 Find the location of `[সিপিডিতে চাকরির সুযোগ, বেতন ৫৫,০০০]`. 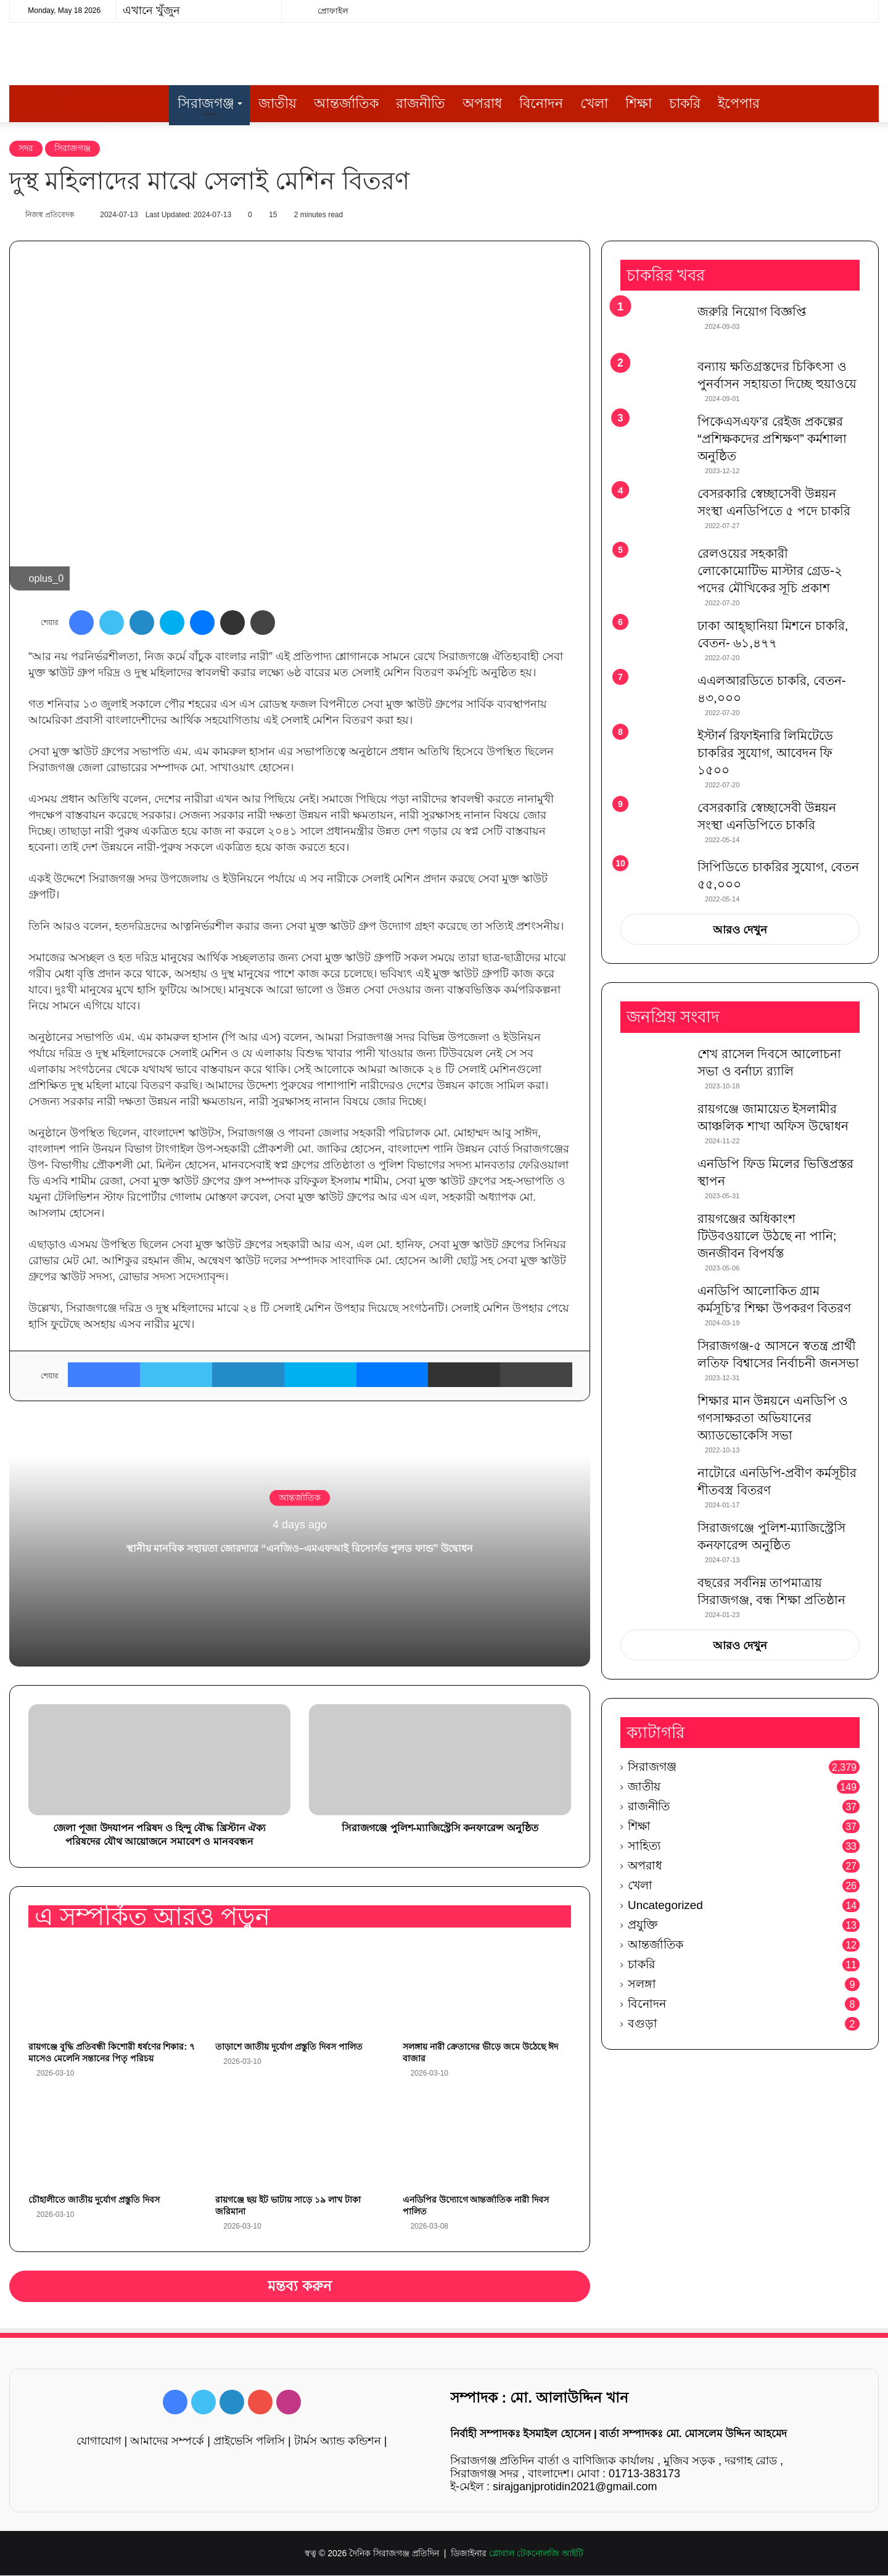

[সিপিডিতে চাকরির সুযোগ, বেতন ৫৫,০০০] is located at coordinates (654, 877).